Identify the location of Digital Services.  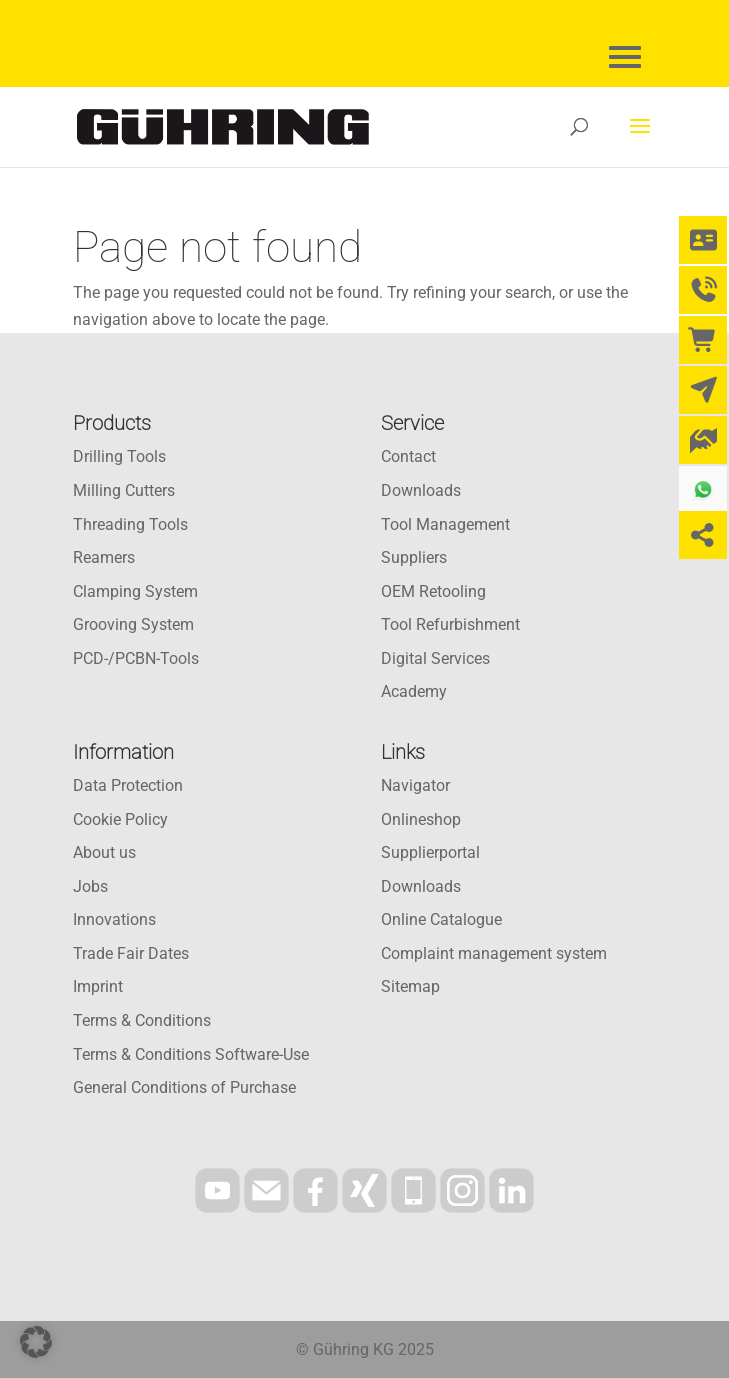
(435, 658).